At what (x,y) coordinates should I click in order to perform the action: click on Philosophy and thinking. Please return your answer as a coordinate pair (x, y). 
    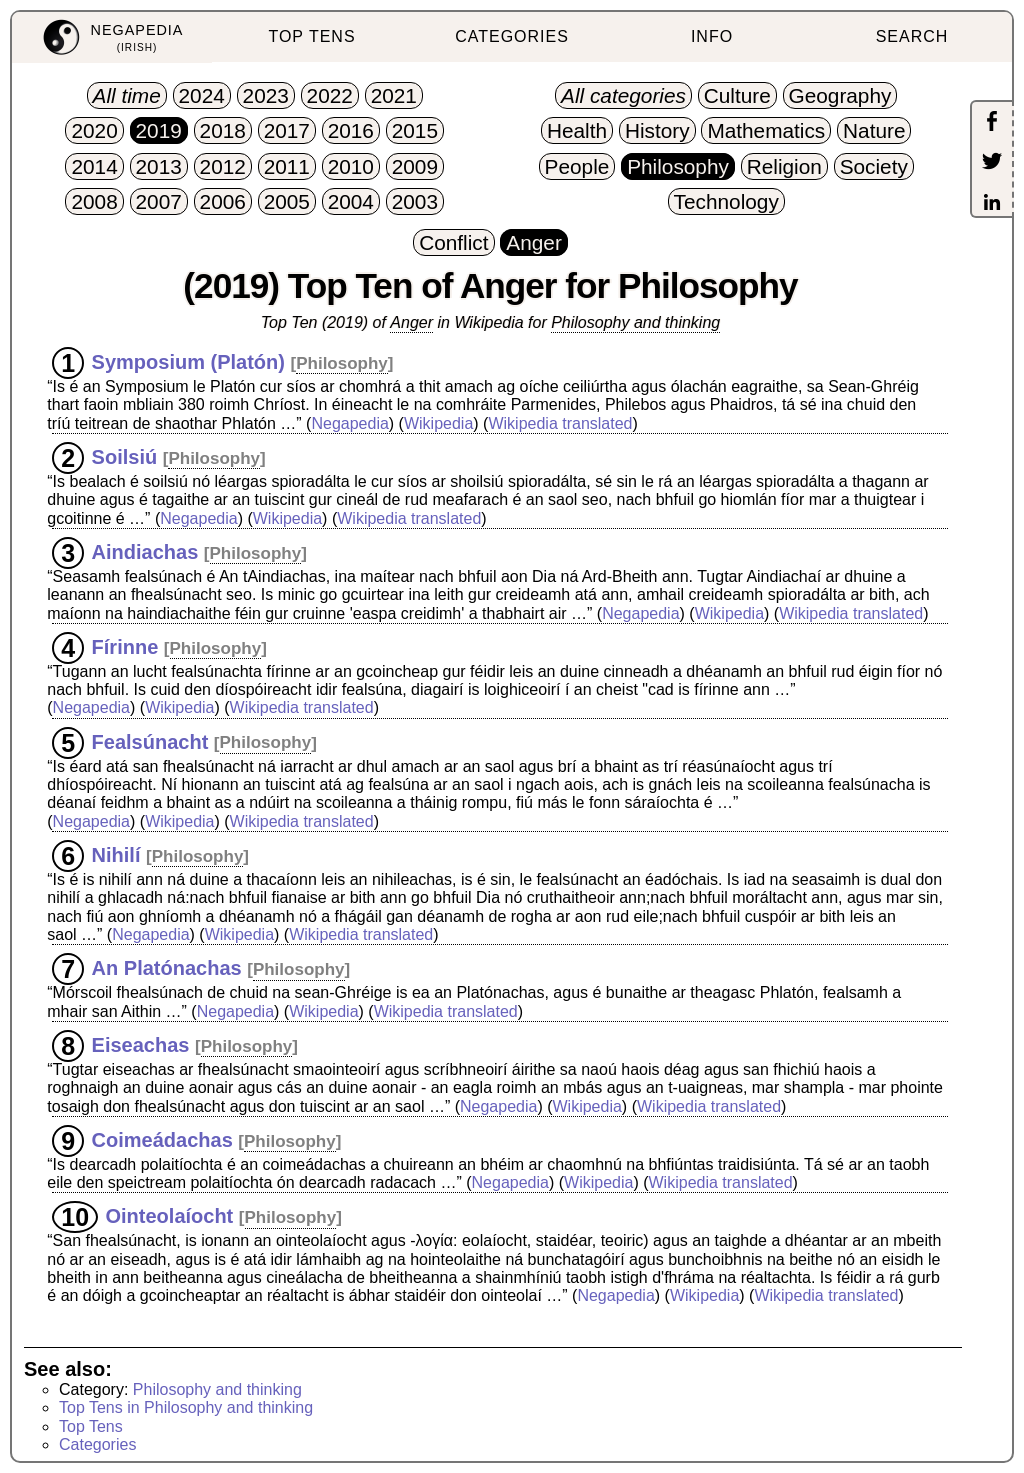
    Looking at the image, I should click on (635, 322).